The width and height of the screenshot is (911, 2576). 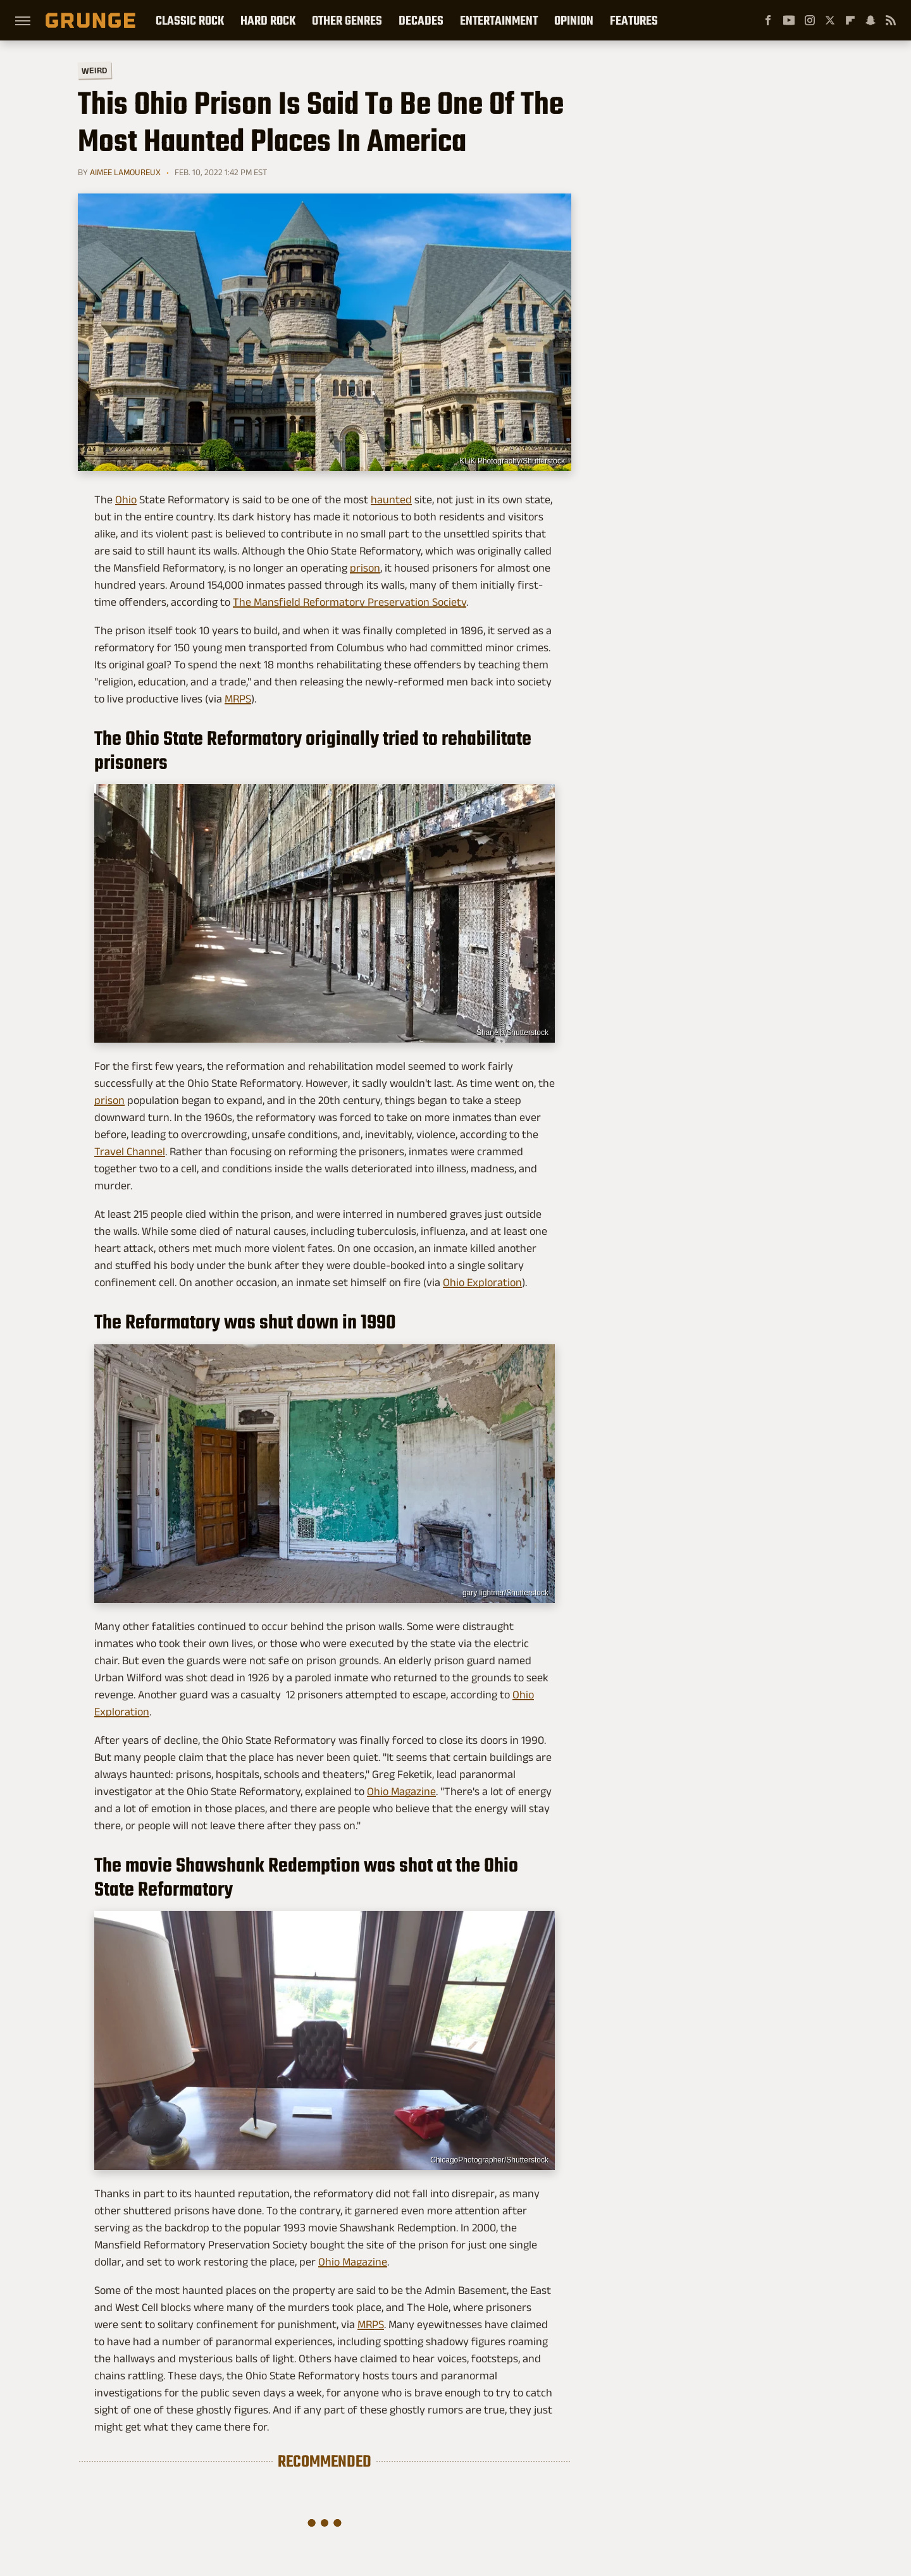 I want to click on haunted, so click(x=391, y=499).